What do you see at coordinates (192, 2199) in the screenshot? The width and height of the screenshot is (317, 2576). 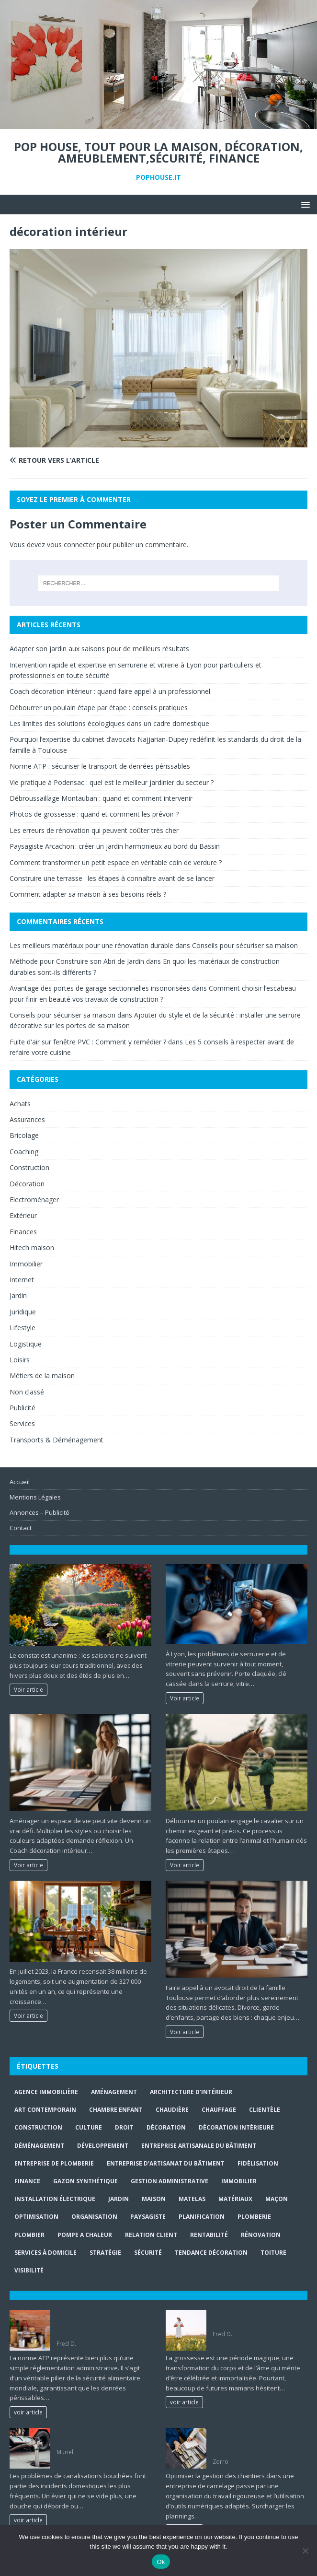 I see `matelas` at bounding box center [192, 2199].